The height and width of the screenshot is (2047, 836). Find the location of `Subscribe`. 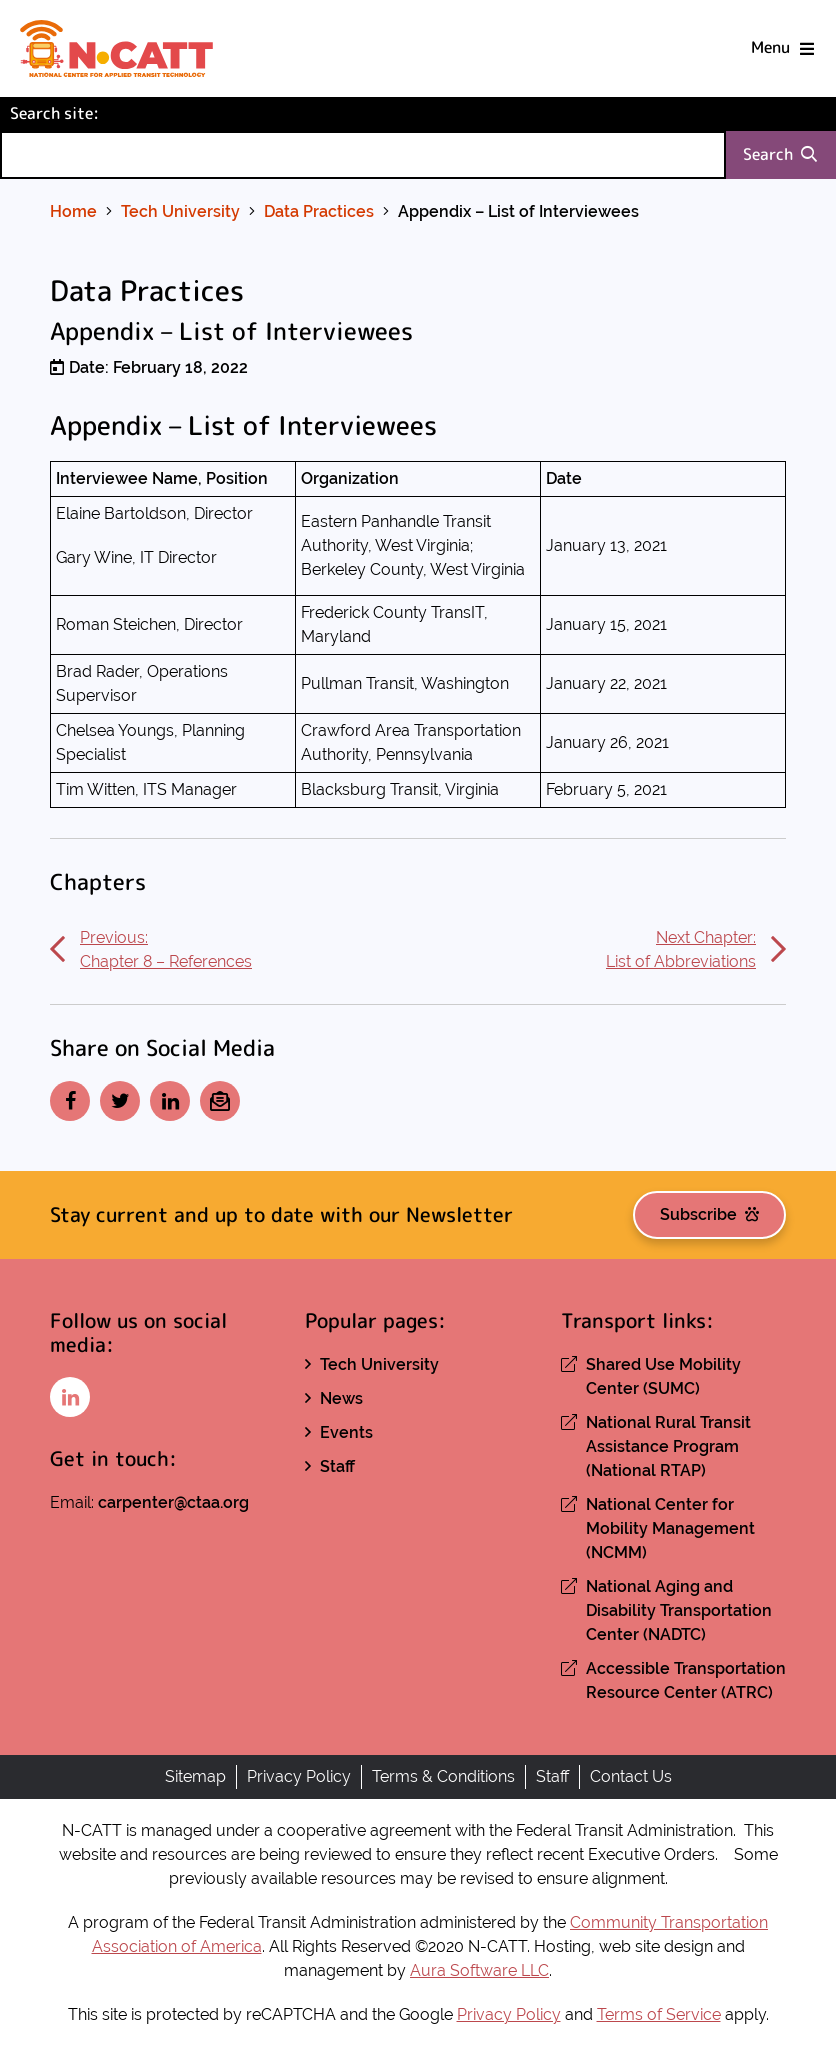

Subscribe is located at coordinates (709, 1214).